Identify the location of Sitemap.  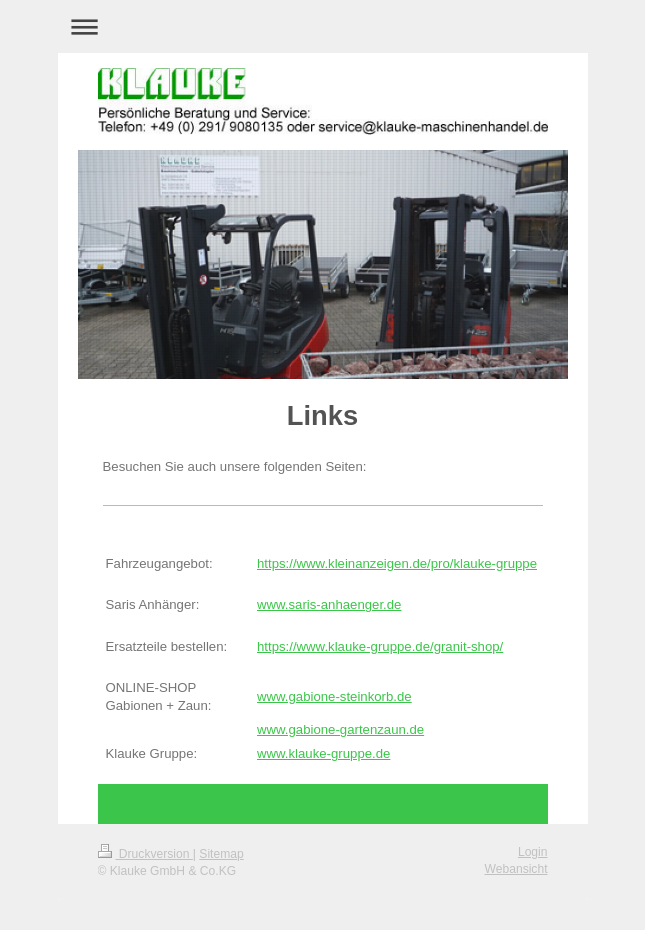
(221, 854).